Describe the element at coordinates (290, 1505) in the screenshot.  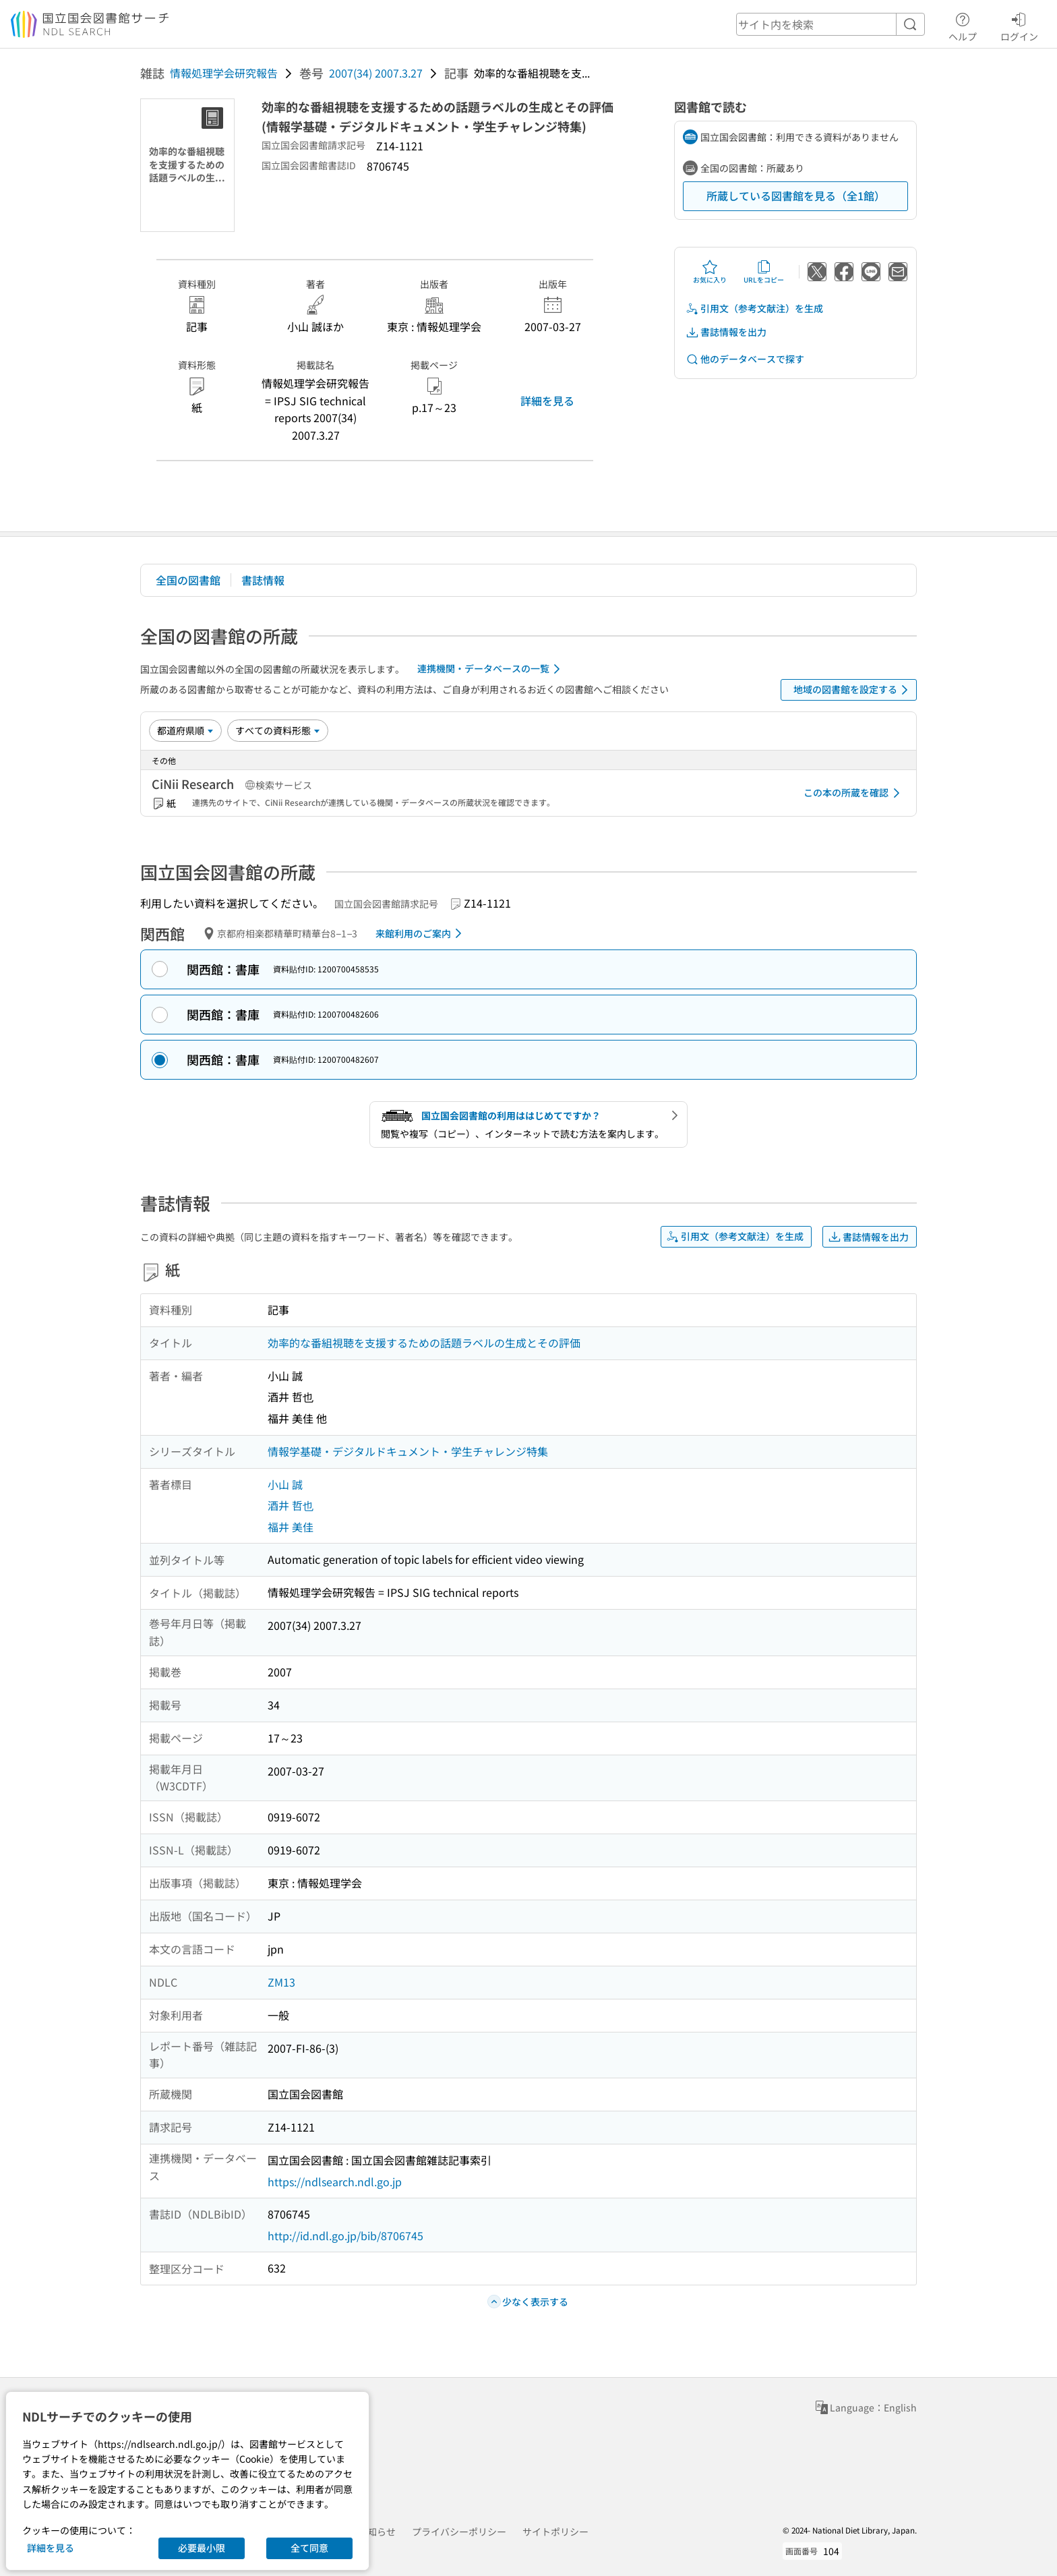
I see `酒井 哲也` at that location.